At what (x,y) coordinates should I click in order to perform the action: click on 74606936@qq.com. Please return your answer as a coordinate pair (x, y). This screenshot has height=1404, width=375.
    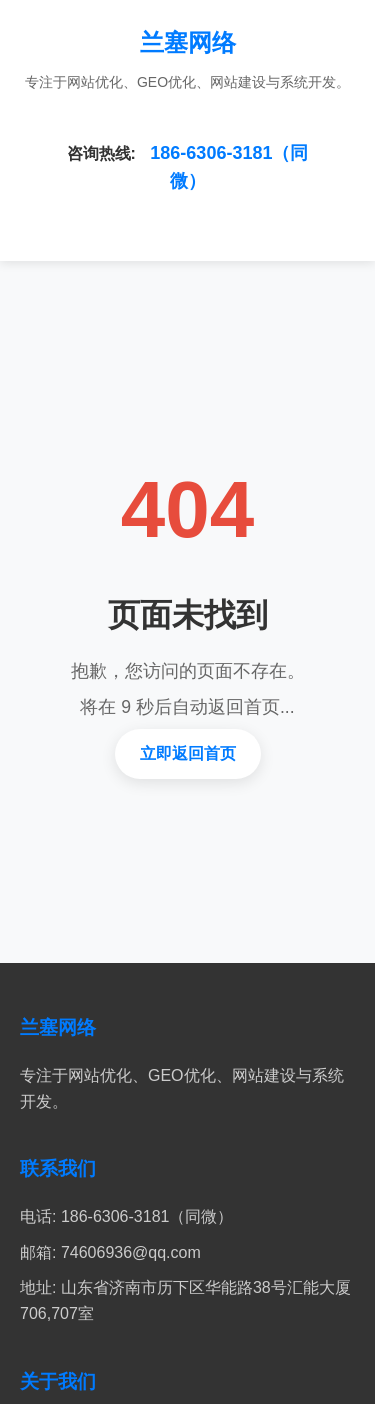
    Looking at the image, I should click on (131, 1252).